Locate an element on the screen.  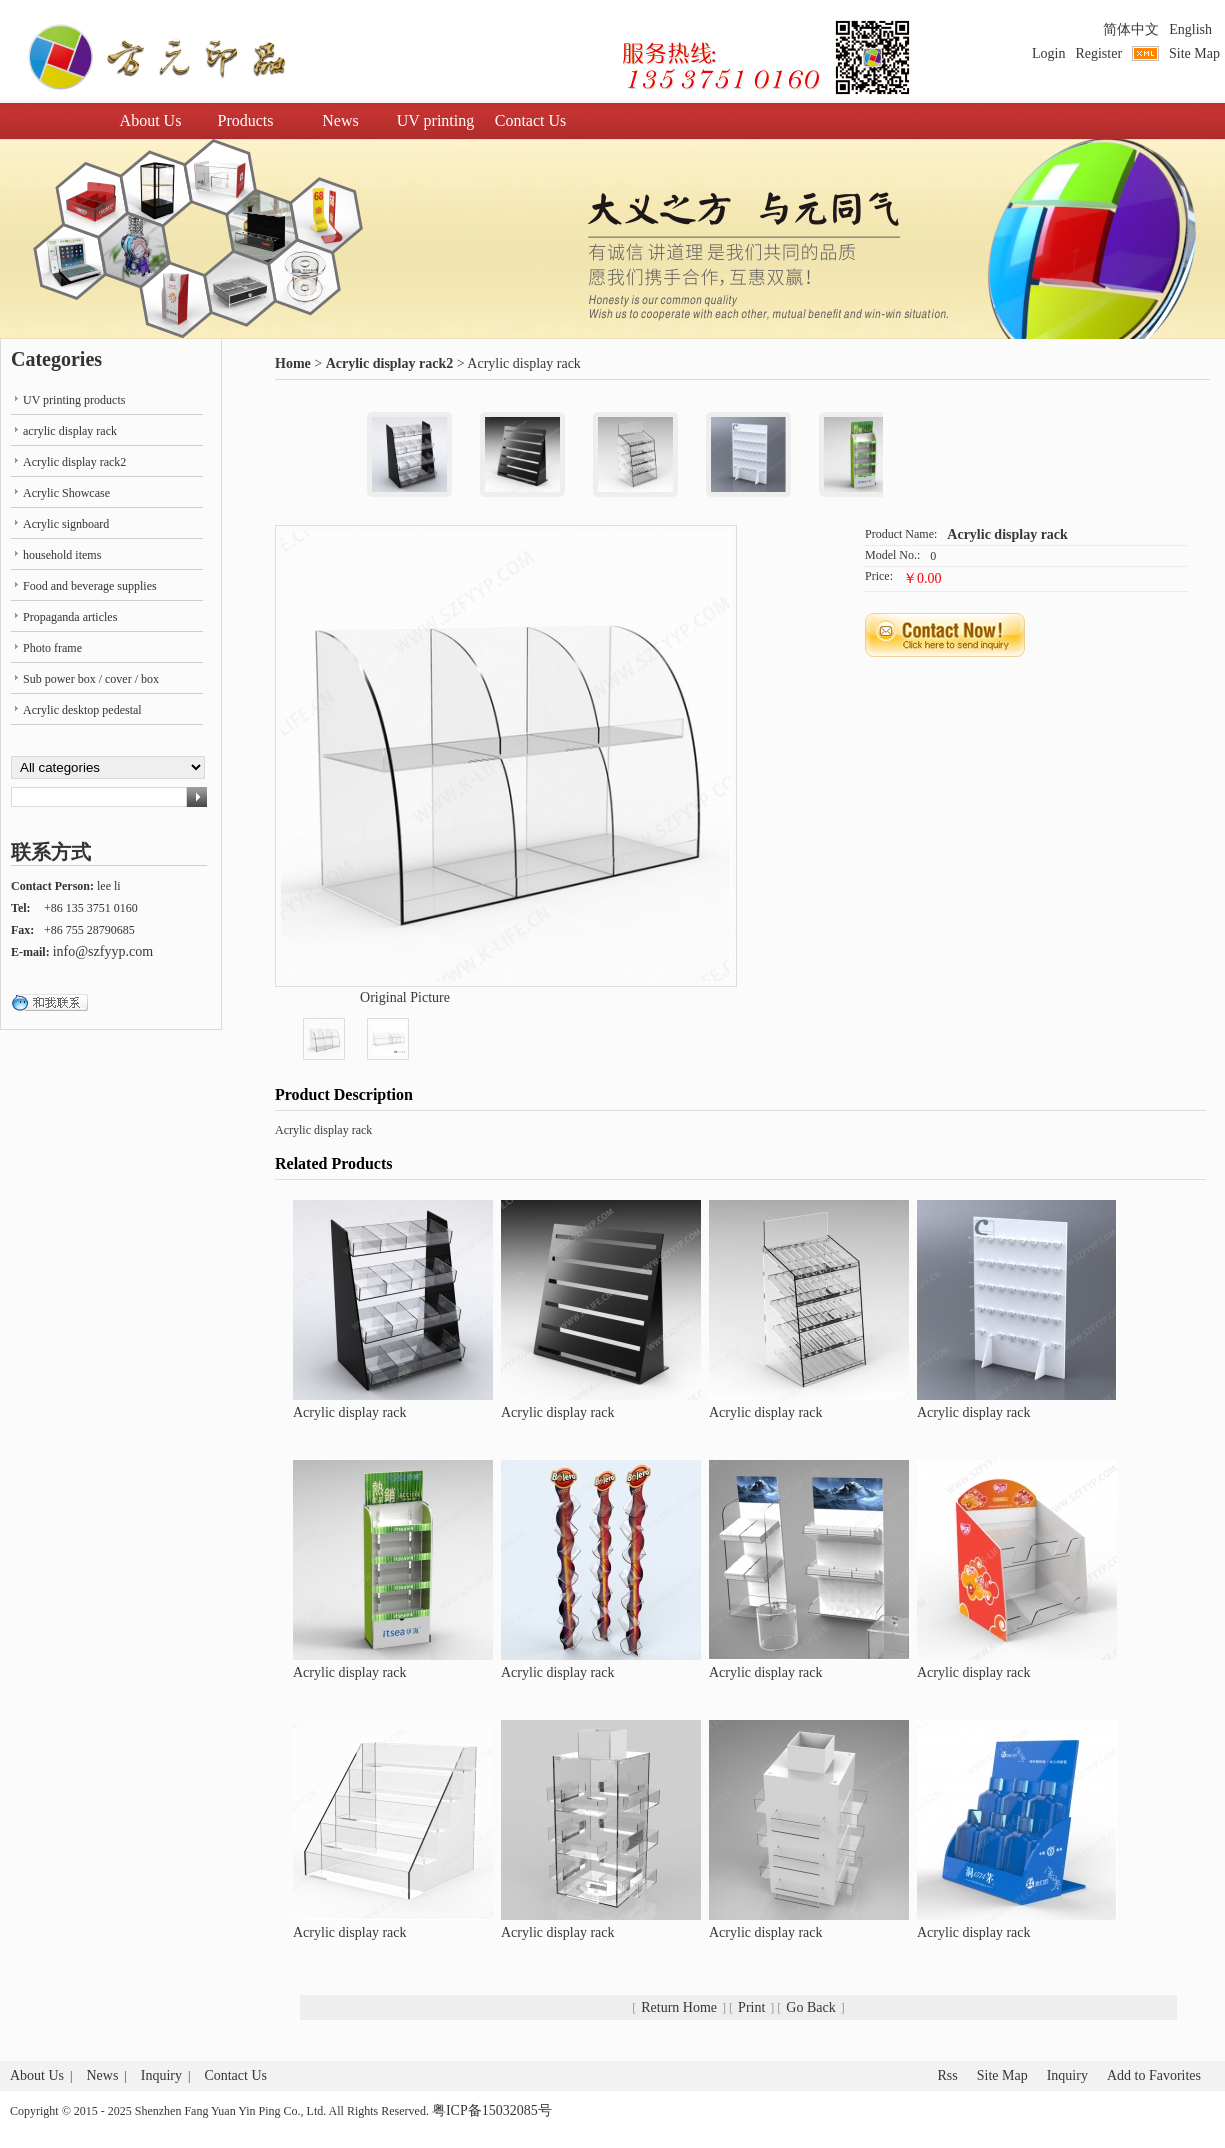
Site Map is located at coordinates (1194, 53).